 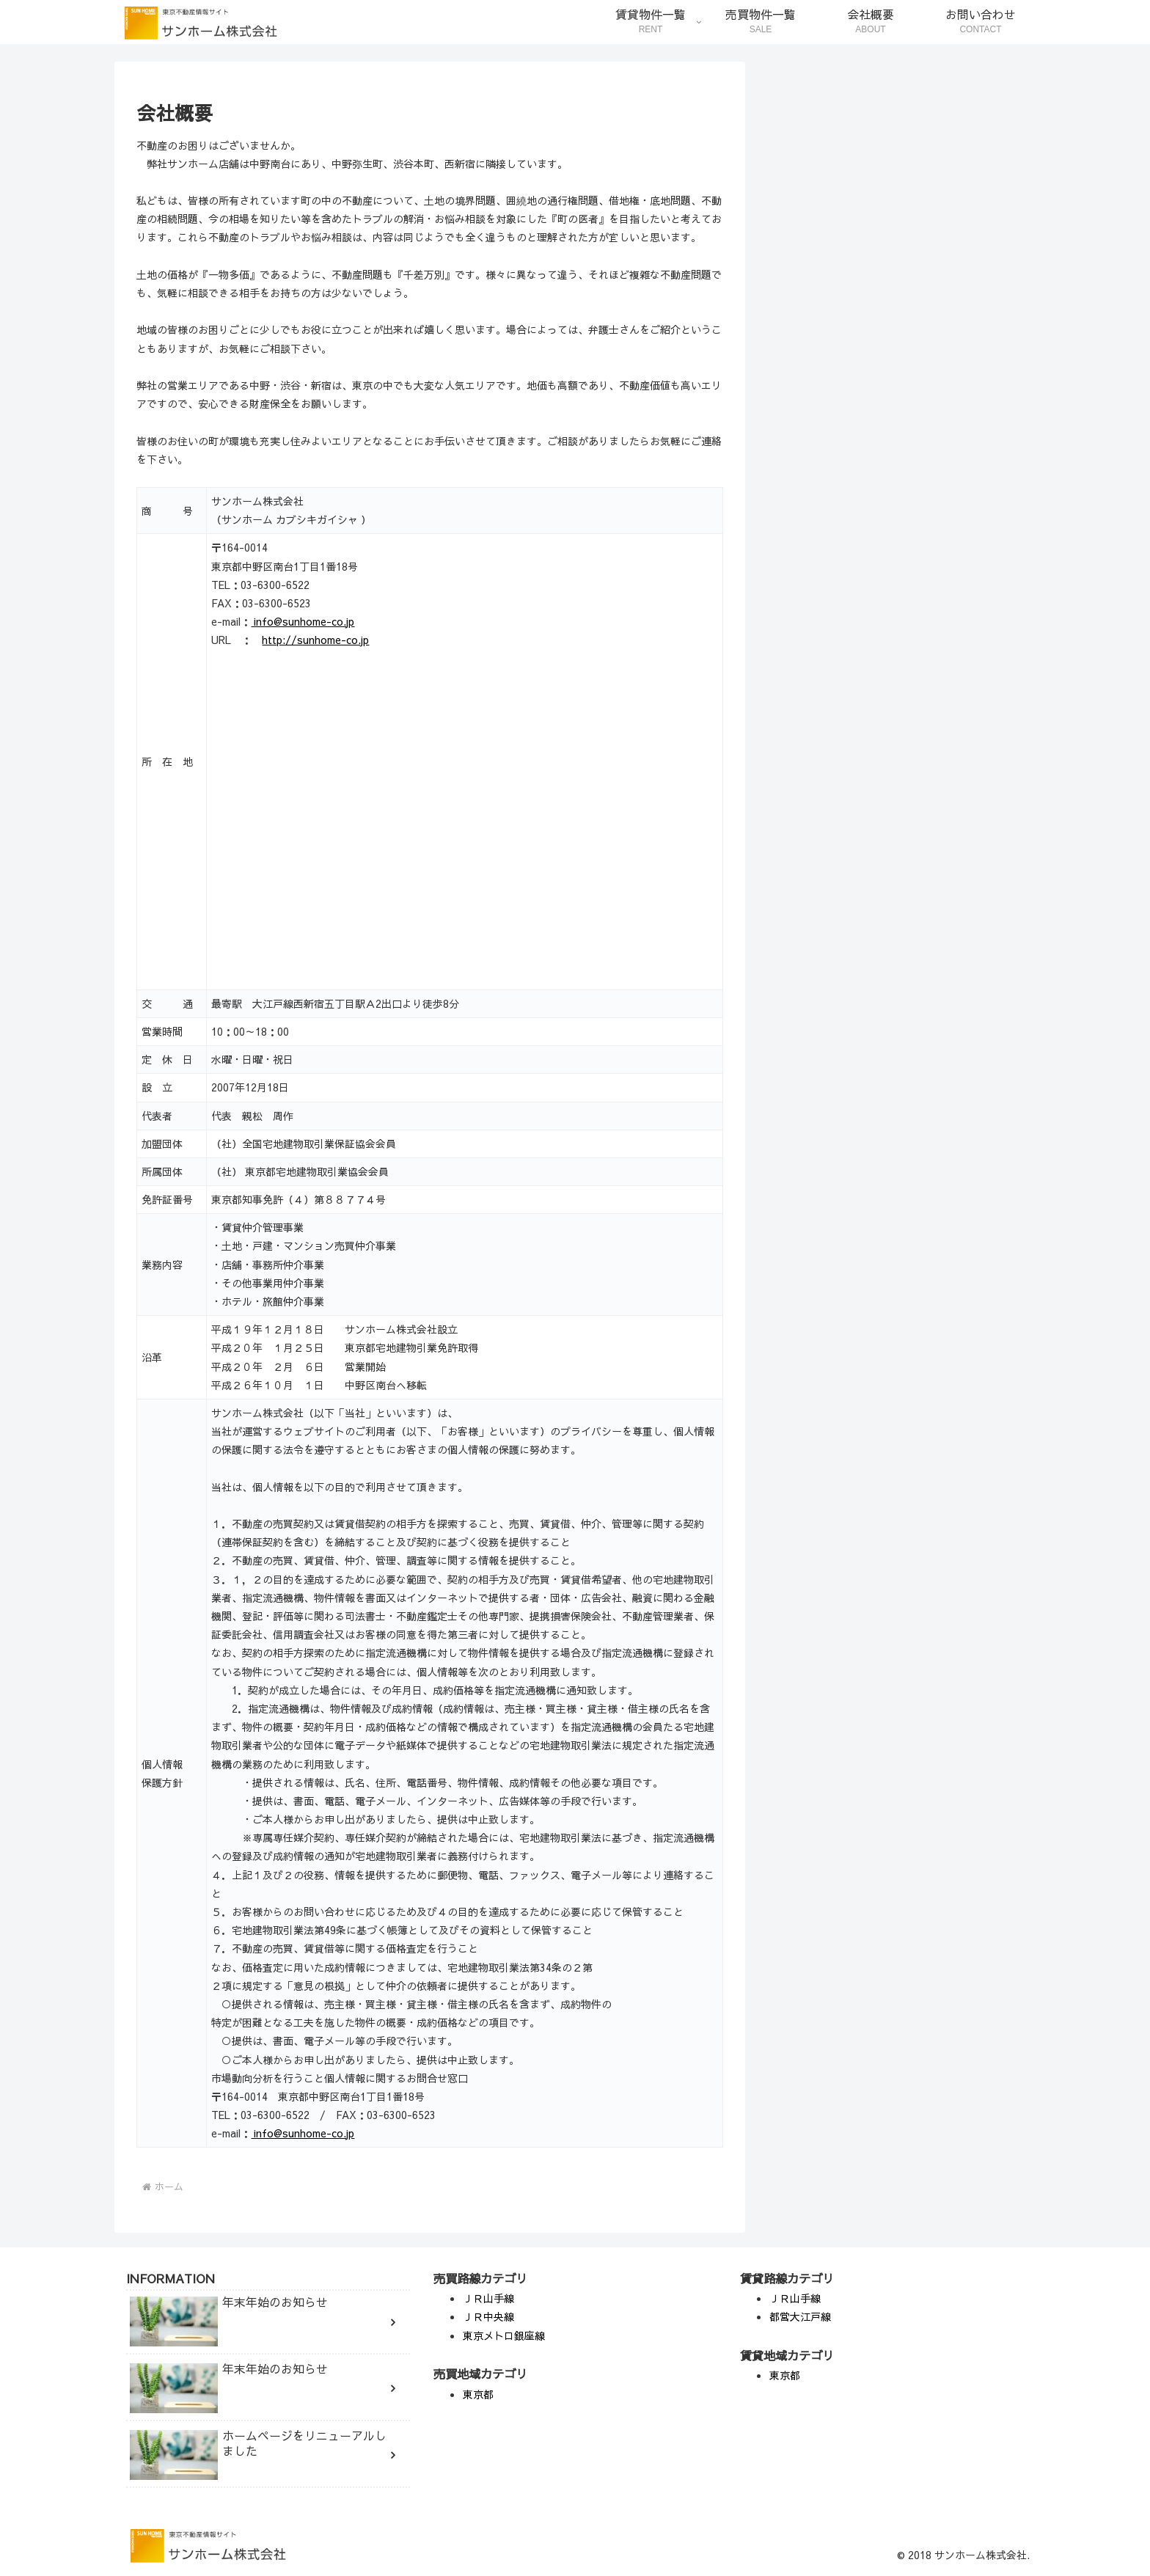 What do you see at coordinates (315, 639) in the screenshot?
I see `http://sunhome-co.jp` at bounding box center [315, 639].